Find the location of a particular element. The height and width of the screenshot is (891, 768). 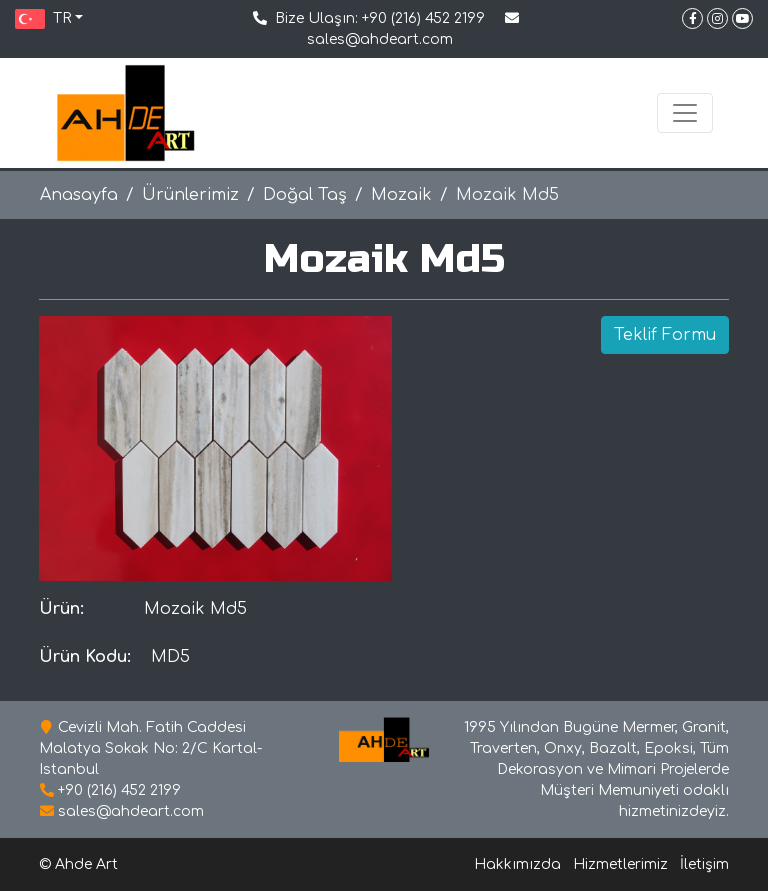

sales@ahdeart.com is located at coordinates (380, 39).